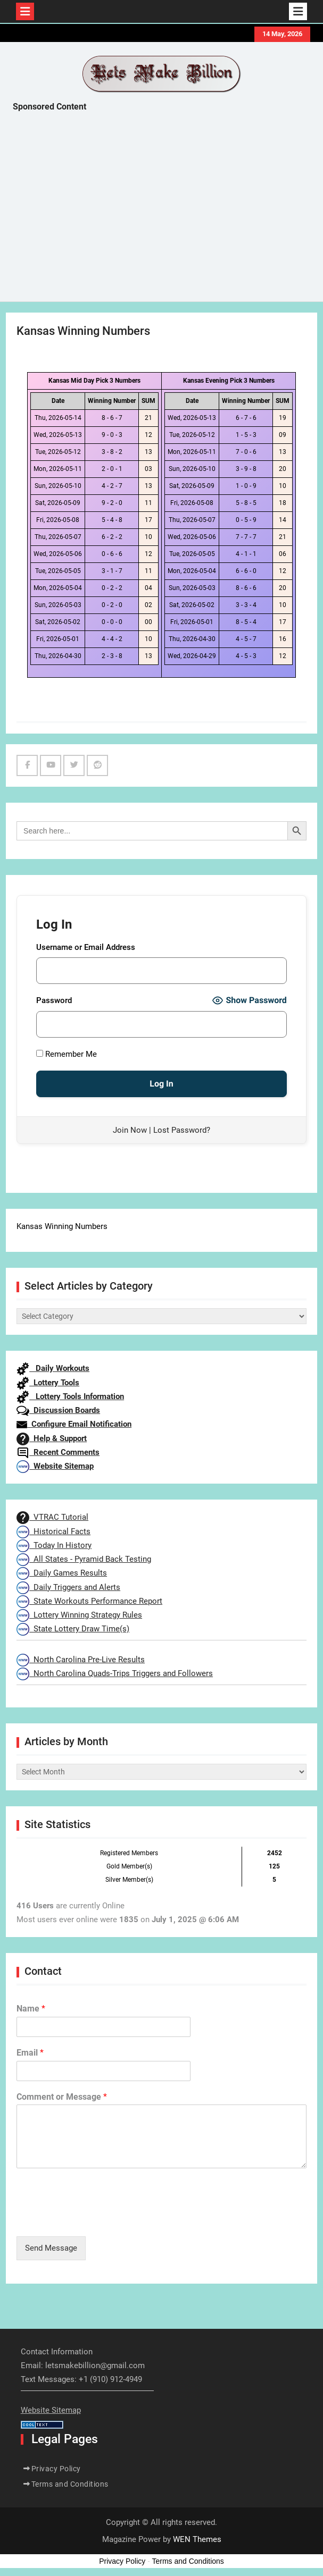 Image resolution: width=323 pixels, height=2576 pixels. What do you see at coordinates (54, 1545) in the screenshot?
I see `Today In History` at bounding box center [54, 1545].